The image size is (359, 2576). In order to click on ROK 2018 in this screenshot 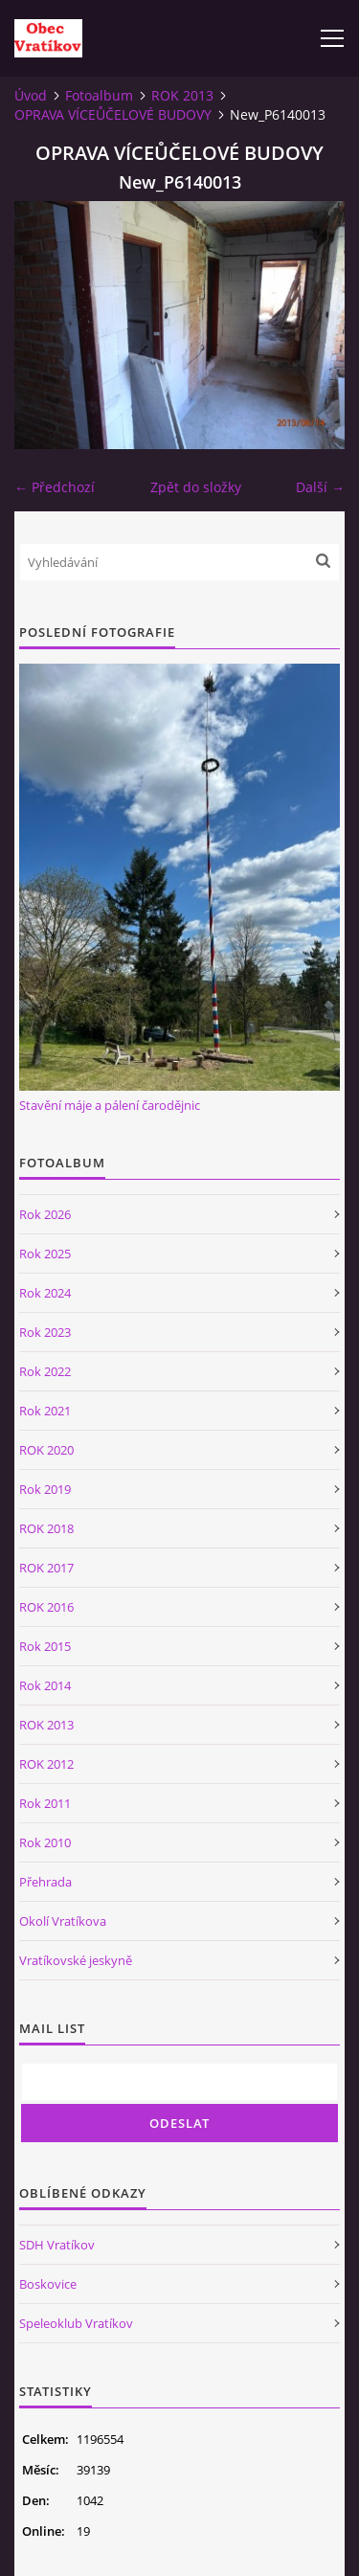, I will do `click(46, 1528)`.